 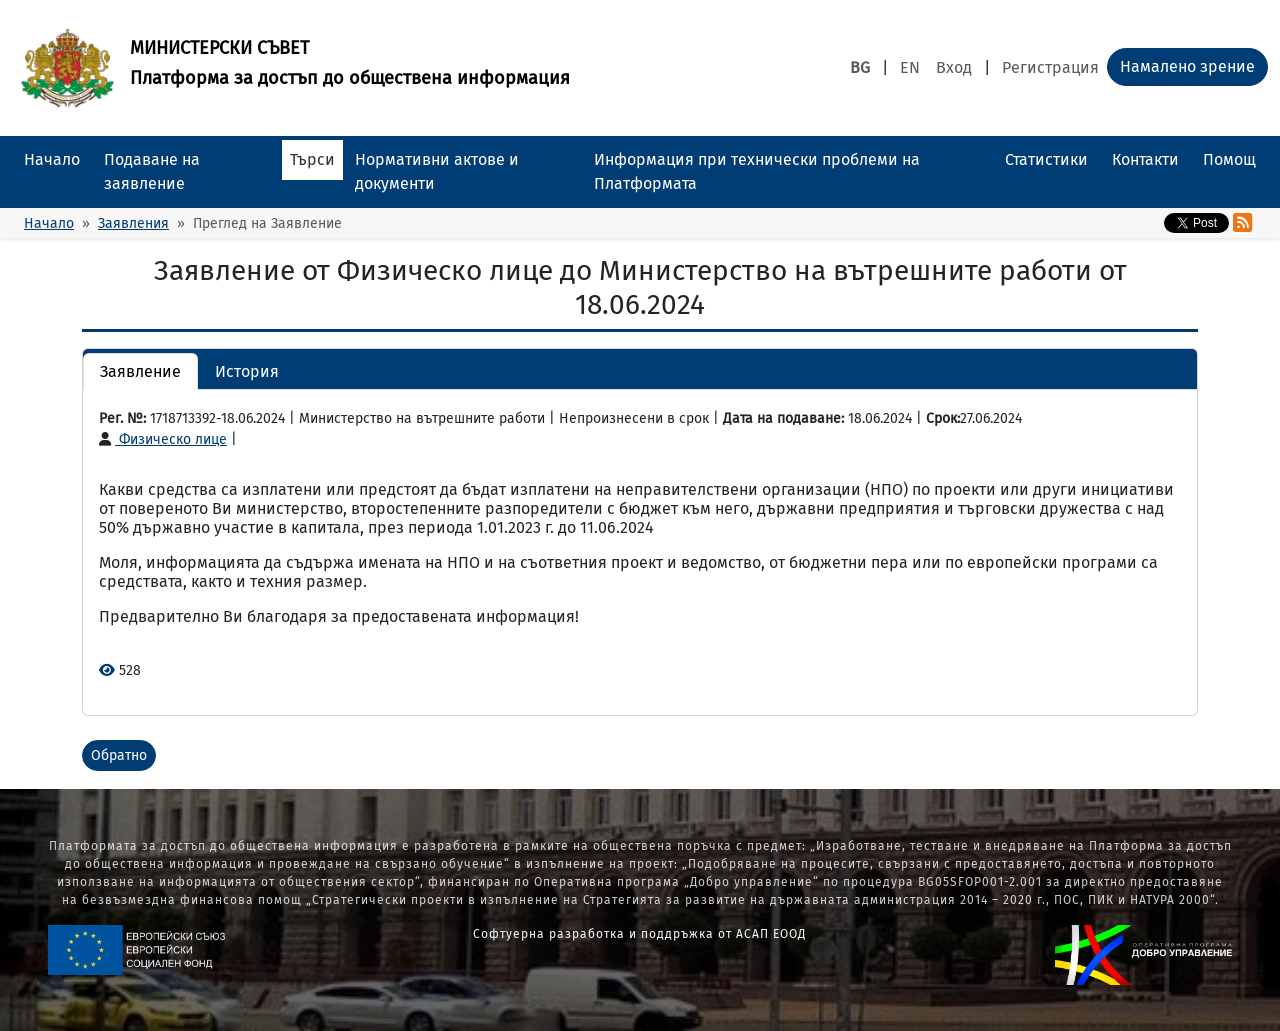 What do you see at coordinates (757, 171) in the screenshot?
I see `Информация при технически проблеми на Платформата` at bounding box center [757, 171].